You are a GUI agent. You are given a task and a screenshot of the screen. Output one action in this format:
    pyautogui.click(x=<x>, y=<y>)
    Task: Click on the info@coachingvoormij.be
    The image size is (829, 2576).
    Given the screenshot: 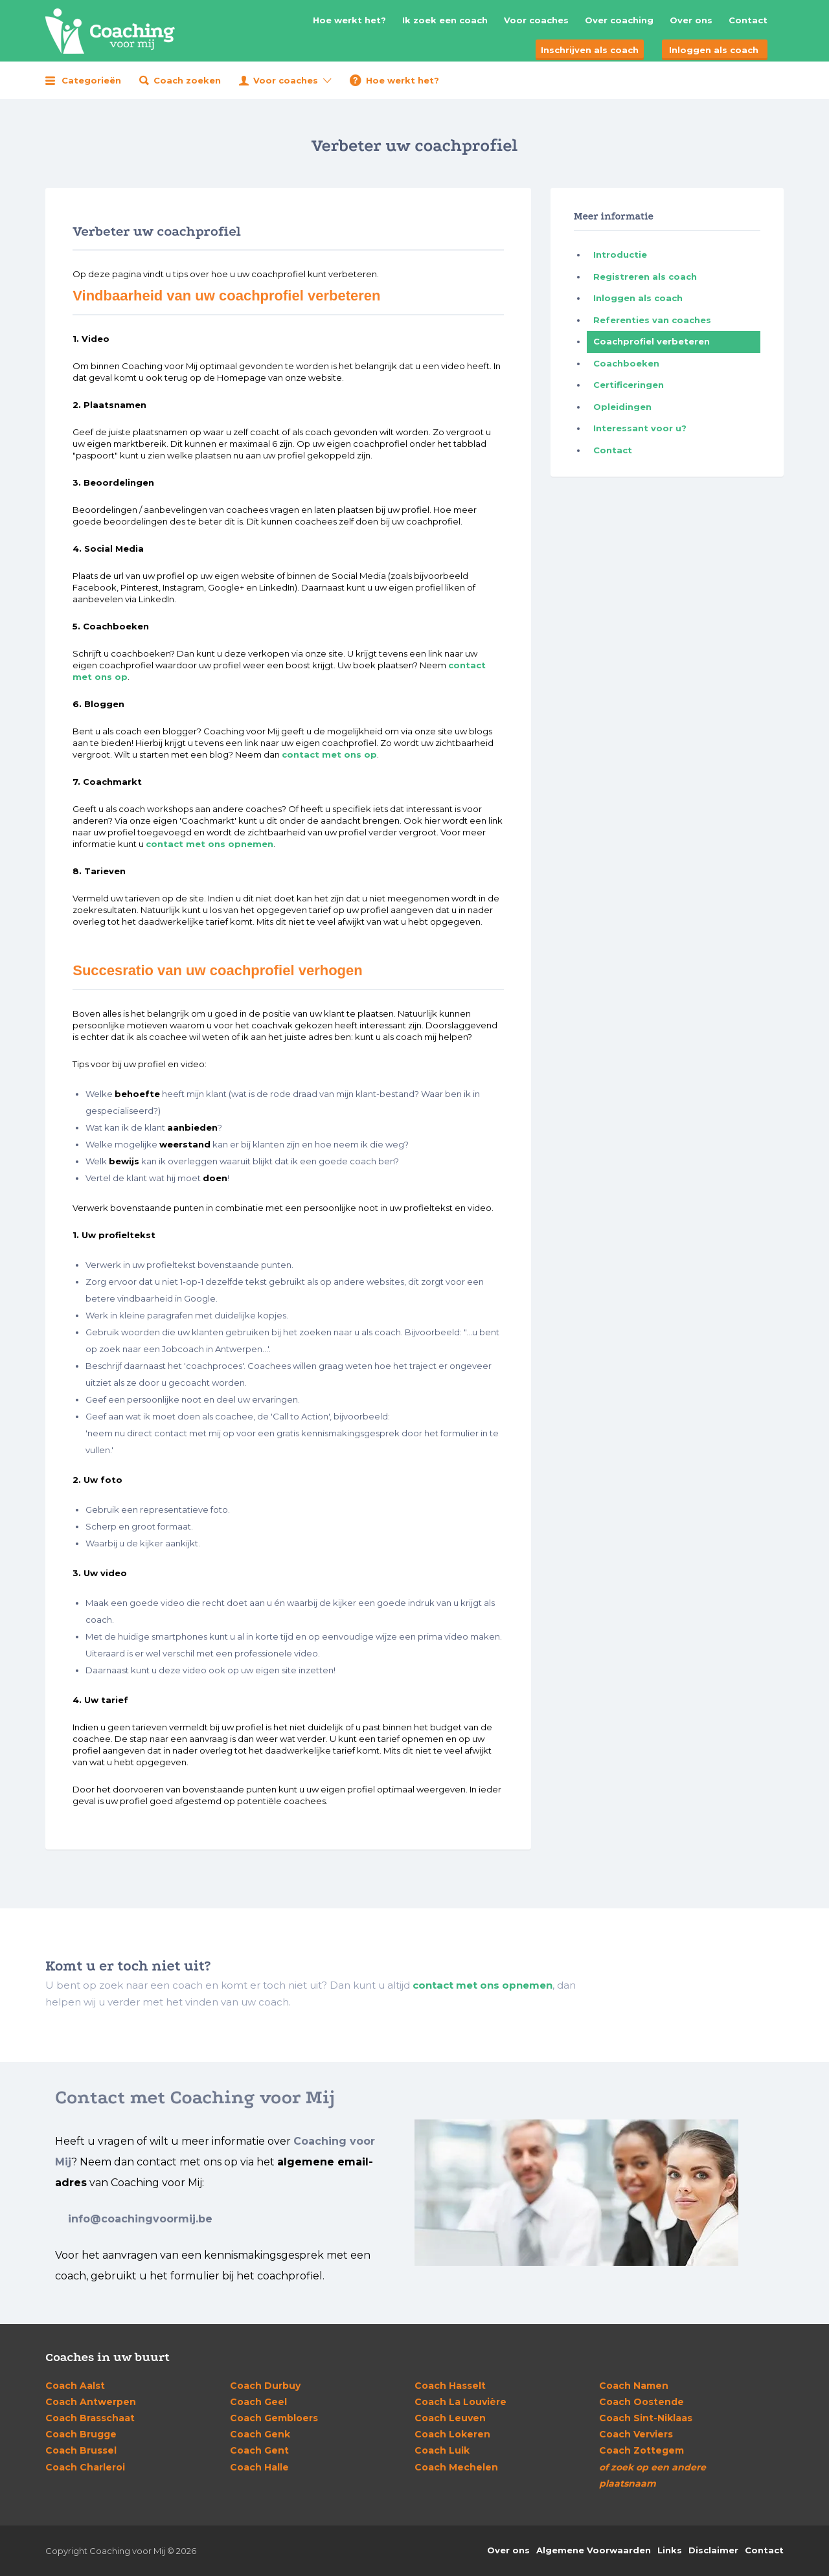 What is the action you would take?
    pyautogui.click(x=140, y=2219)
    